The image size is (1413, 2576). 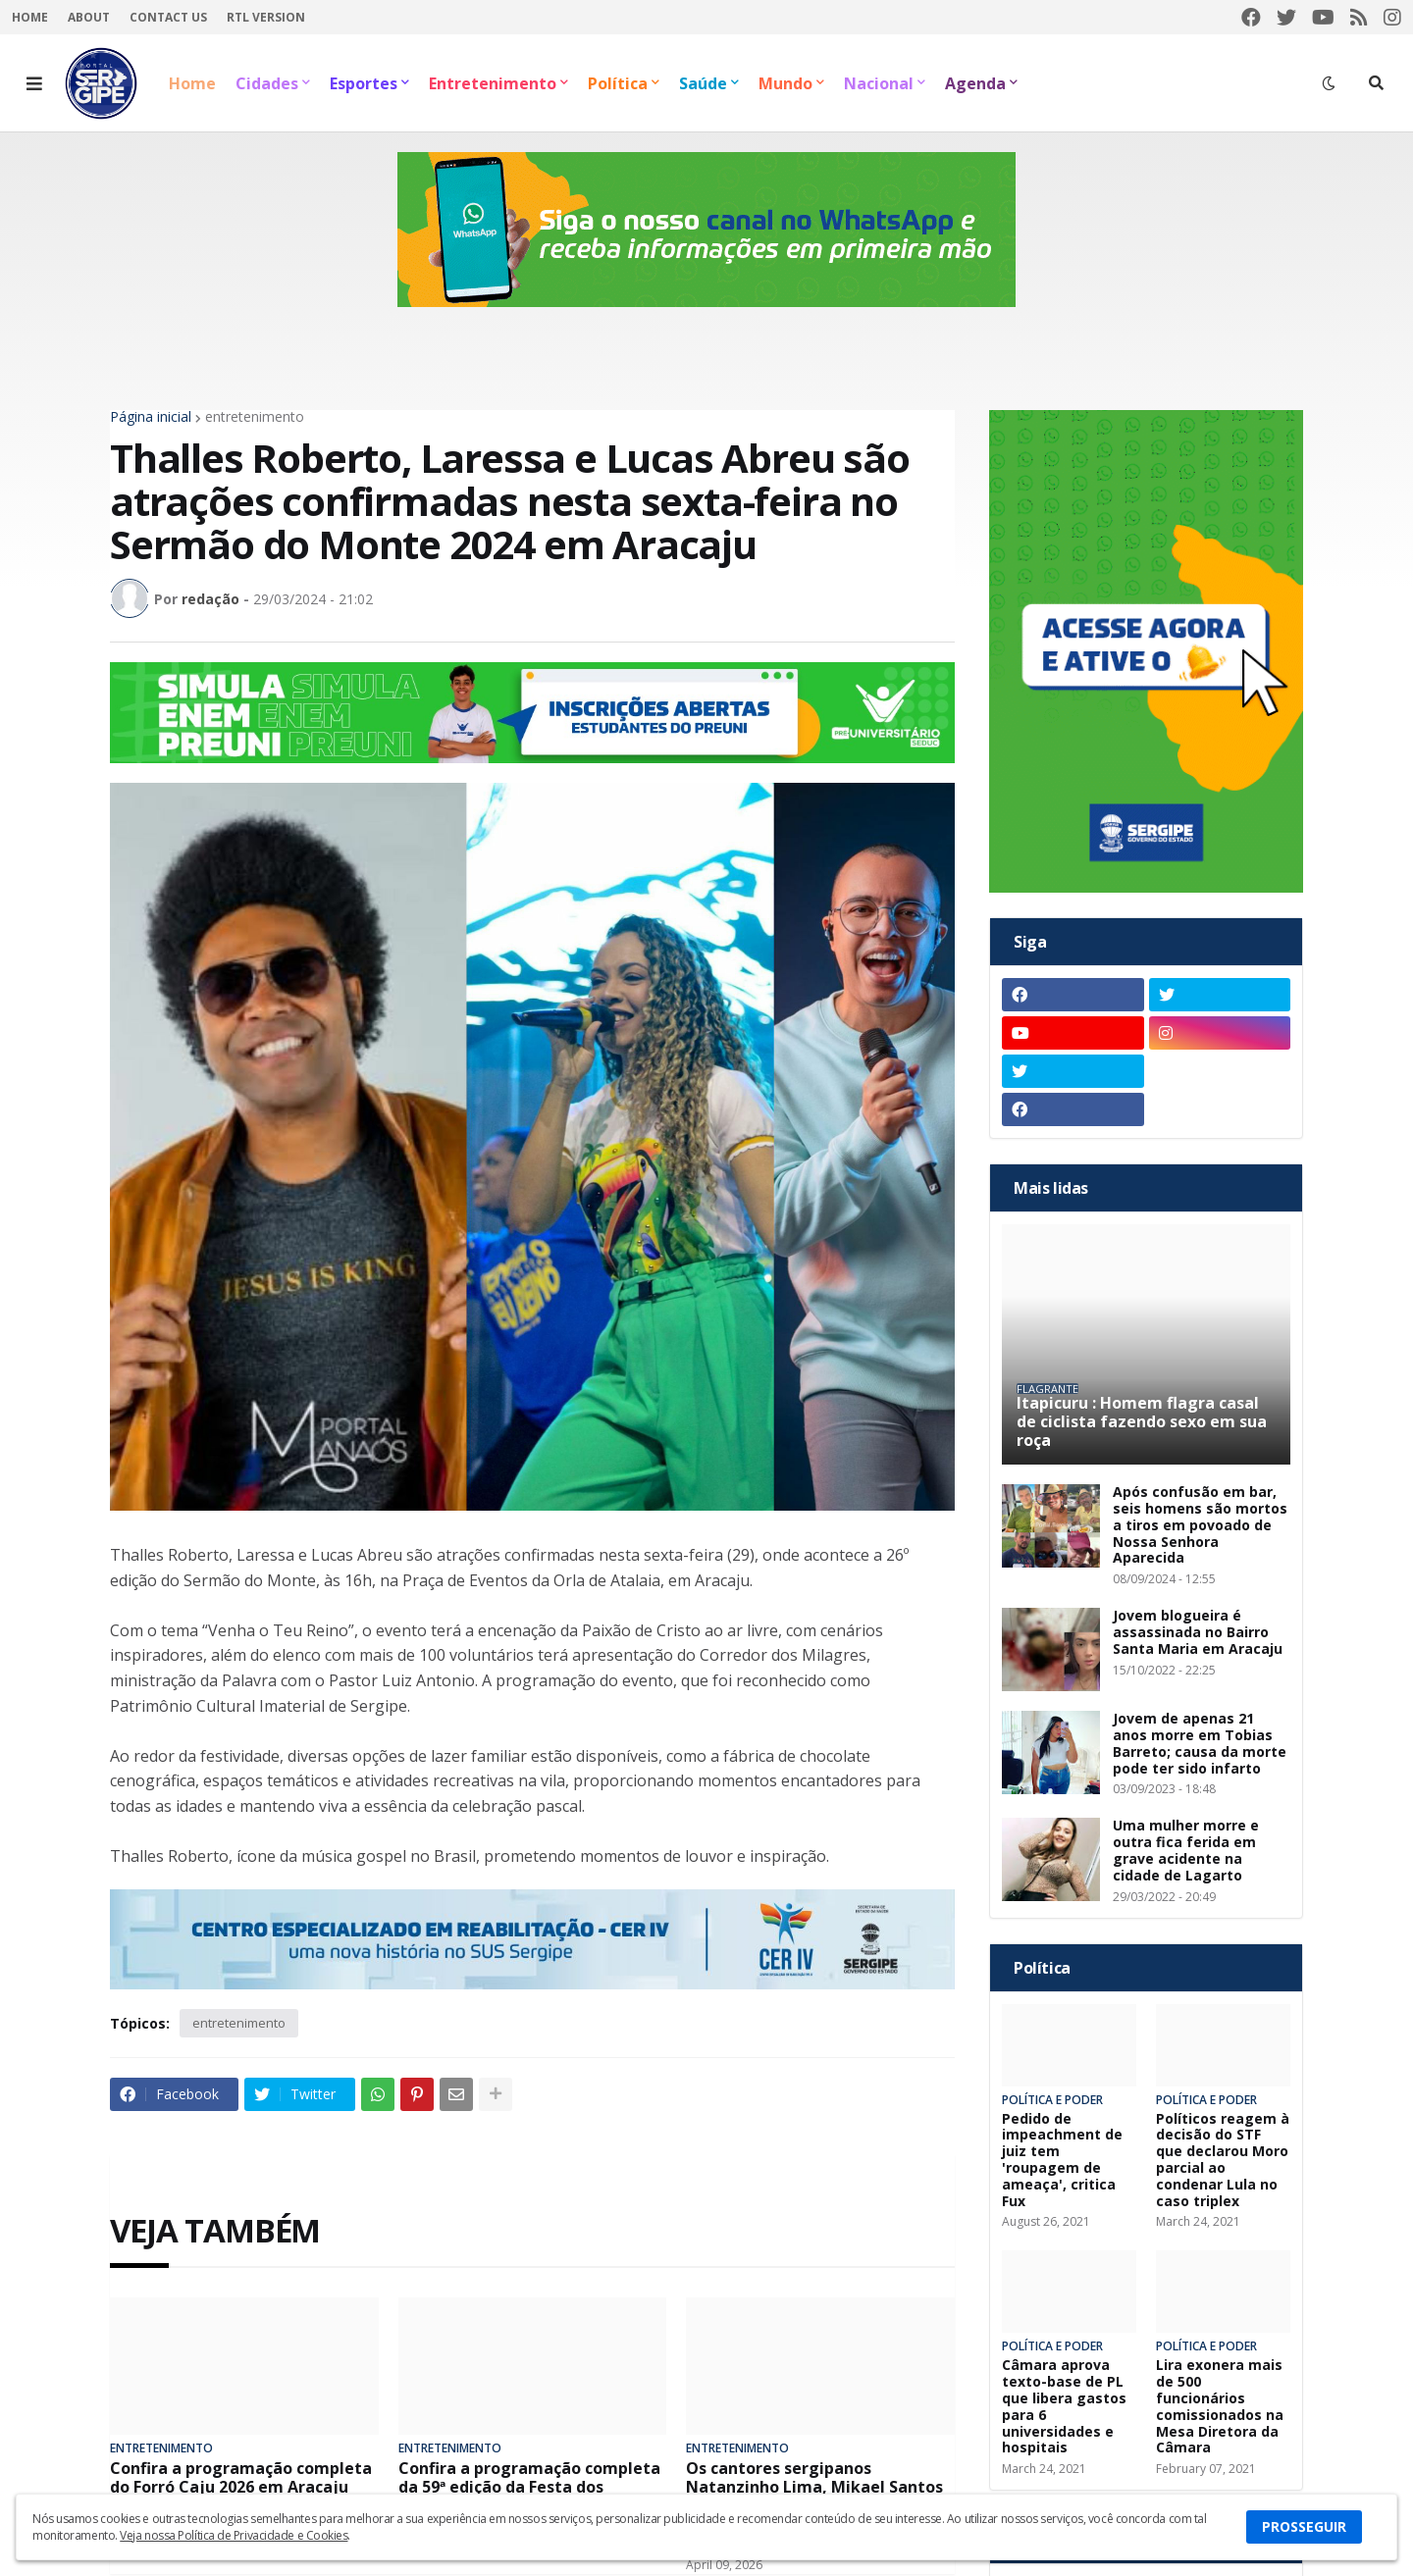 What do you see at coordinates (192, 83) in the screenshot?
I see `Home [menuitem]` at bounding box center [192, 83].